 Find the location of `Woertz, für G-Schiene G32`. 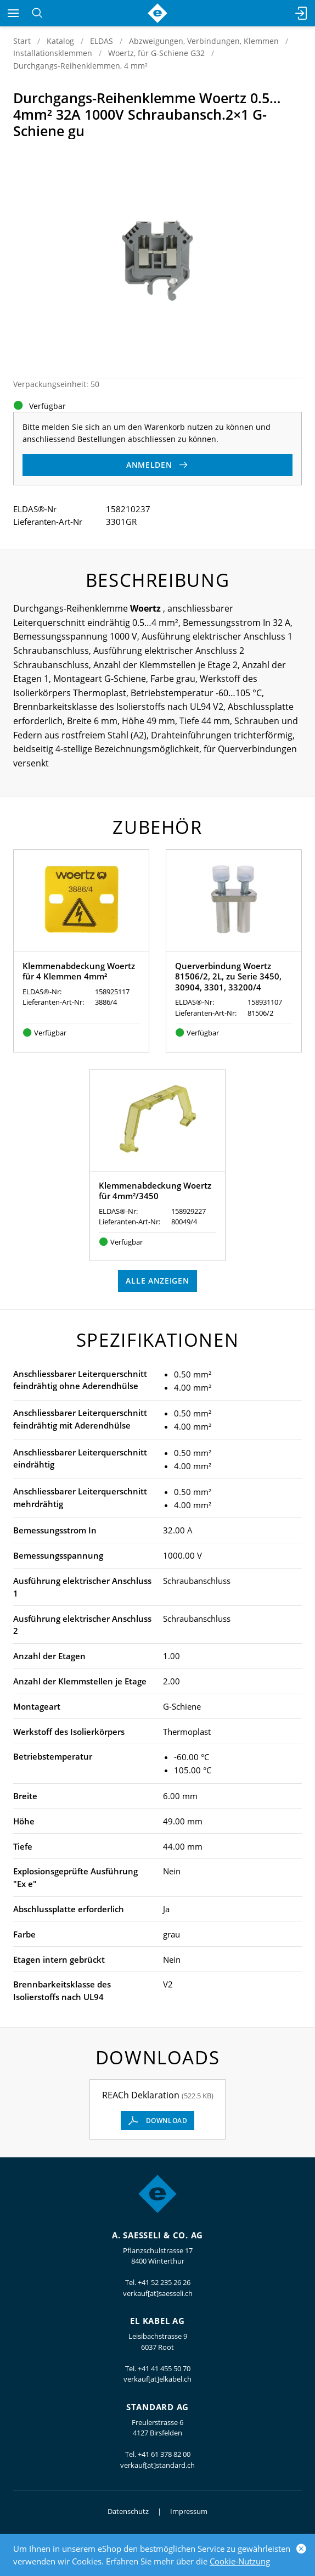

Woertz, für G-Schiene G32 is located at coordinates (156, 53).